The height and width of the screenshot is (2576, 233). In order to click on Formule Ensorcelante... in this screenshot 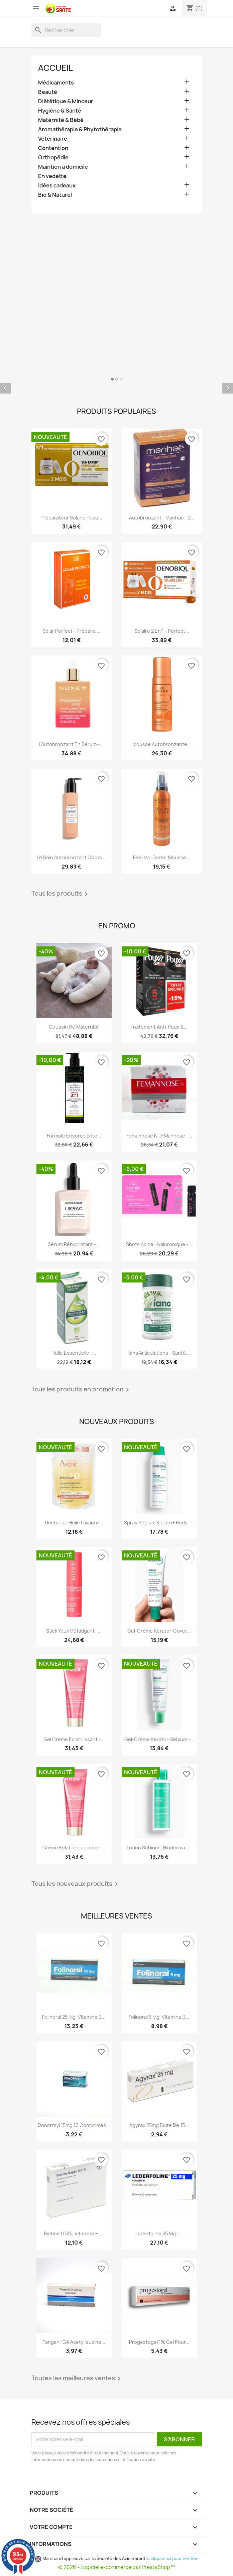, I will do `click(74, 1135)`.